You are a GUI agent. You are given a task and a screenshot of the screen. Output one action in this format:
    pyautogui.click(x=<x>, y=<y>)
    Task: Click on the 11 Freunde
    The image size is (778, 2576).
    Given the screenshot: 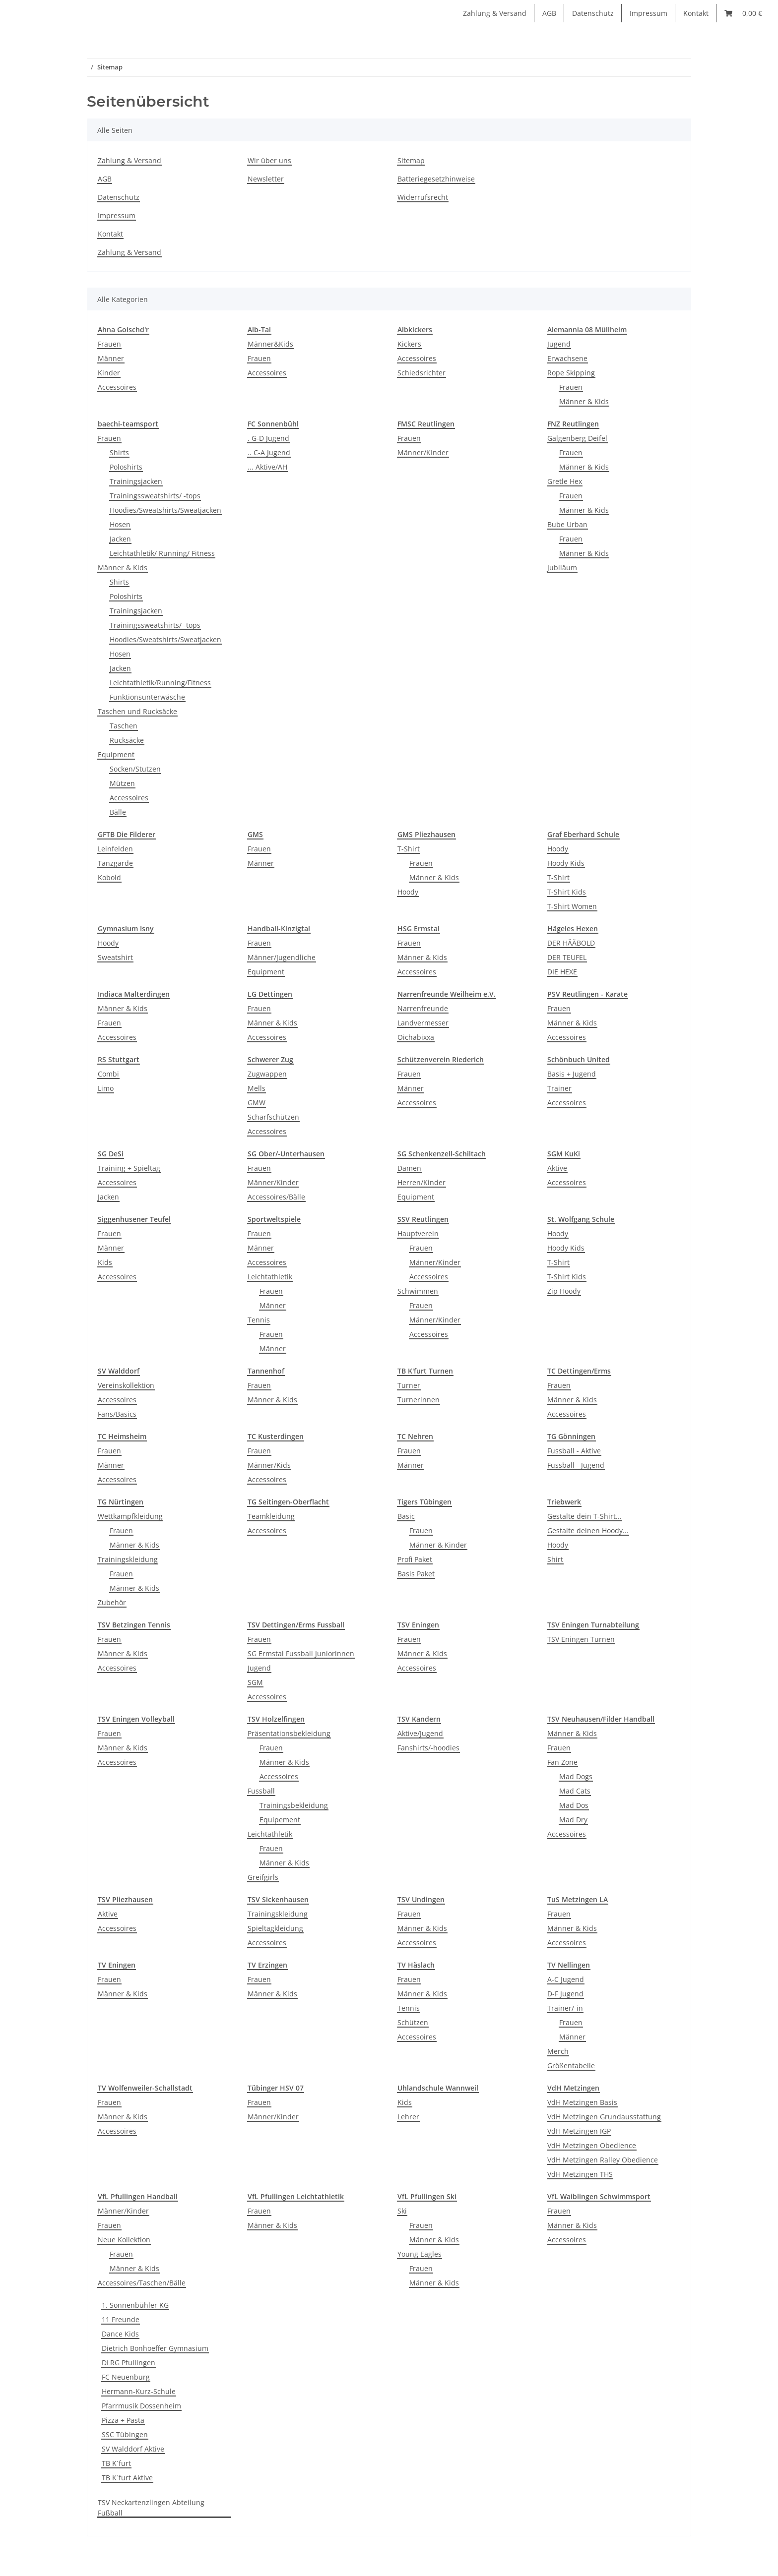 What is the action you would take?
    pyautogui.click(x=120, y=2319)
    